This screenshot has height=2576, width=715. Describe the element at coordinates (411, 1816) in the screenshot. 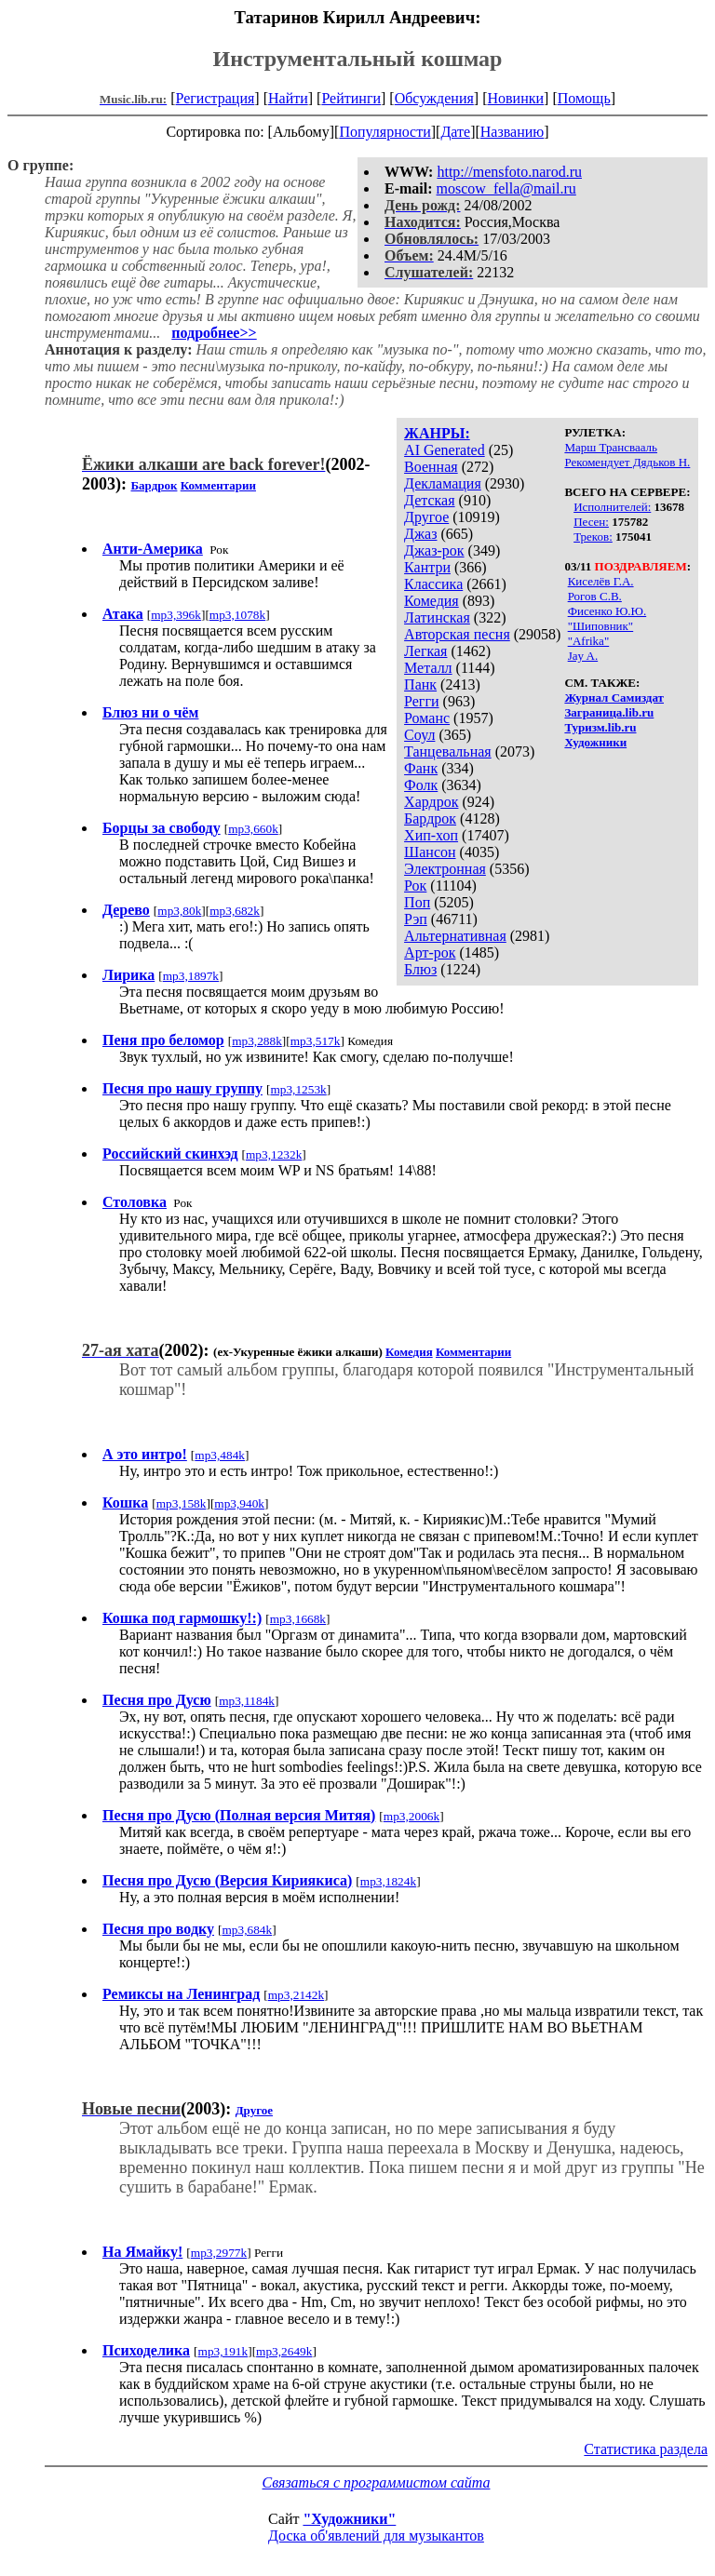

I see `mp3,2006k` at that location.